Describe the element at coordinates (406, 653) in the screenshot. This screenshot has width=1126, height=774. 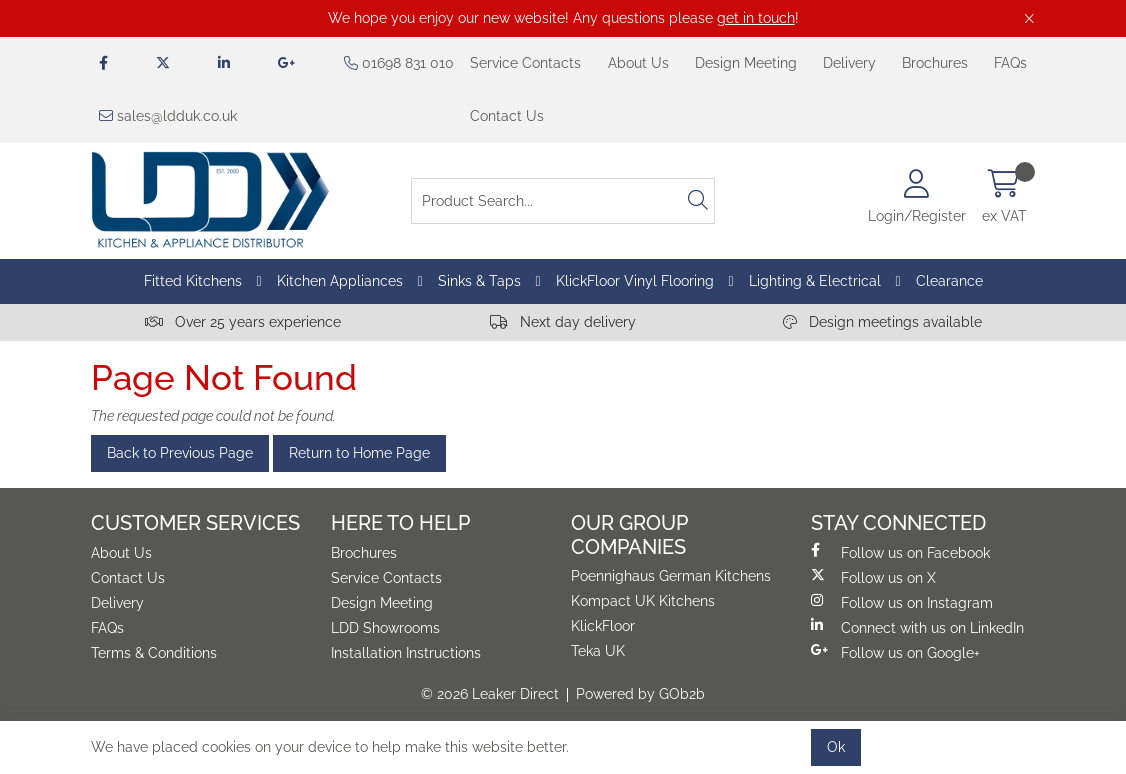
I see `Installation Instructions` at that location.